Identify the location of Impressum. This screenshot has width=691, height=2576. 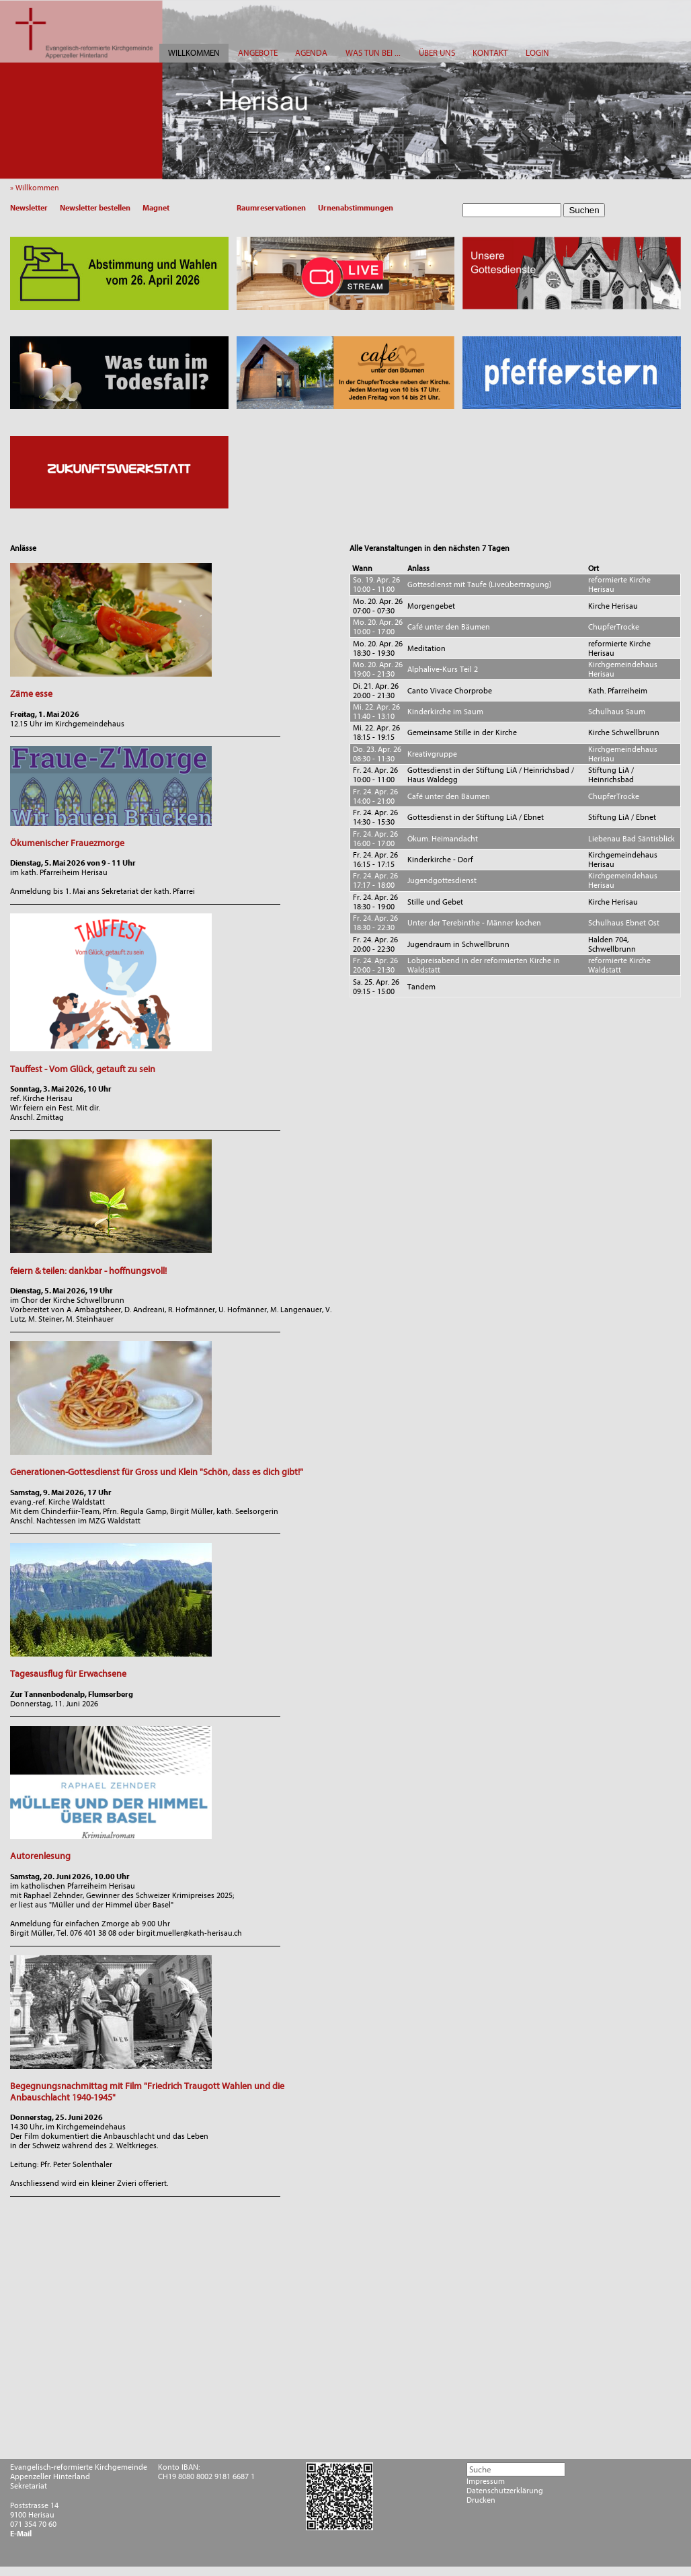
(485, 2481).